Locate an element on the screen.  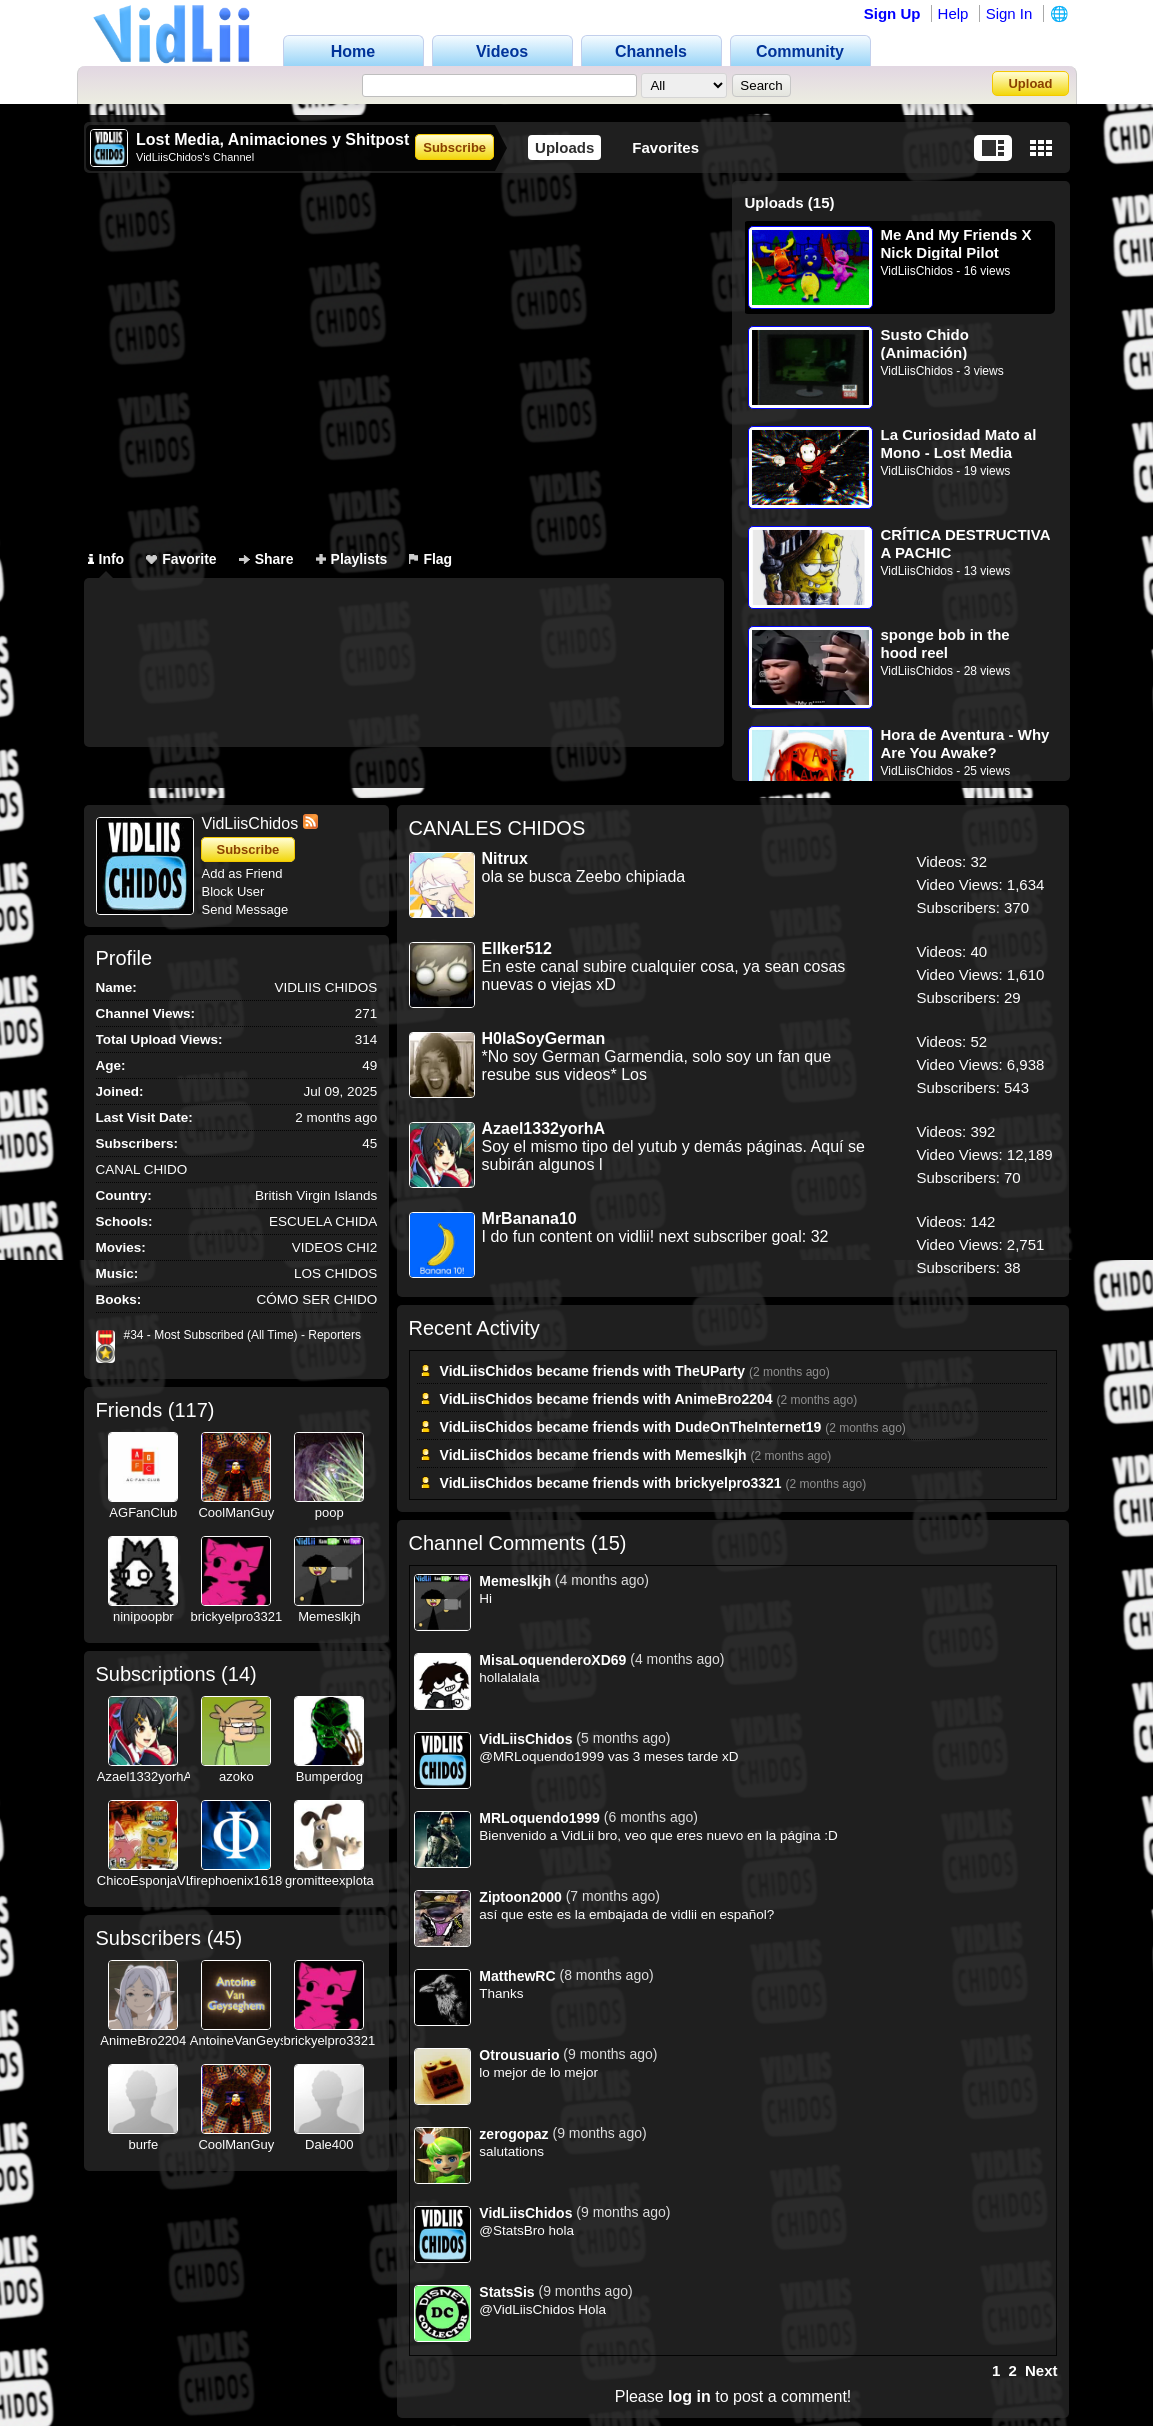
Help is located at coordinates (953, 13).